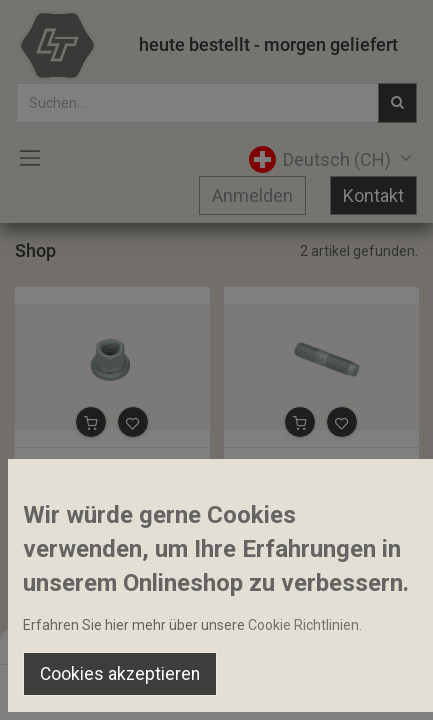 The image size is (433, 720). Describe the element at coordinates (367, 686) in the screenshot. I see `[Account Info]` at that location.